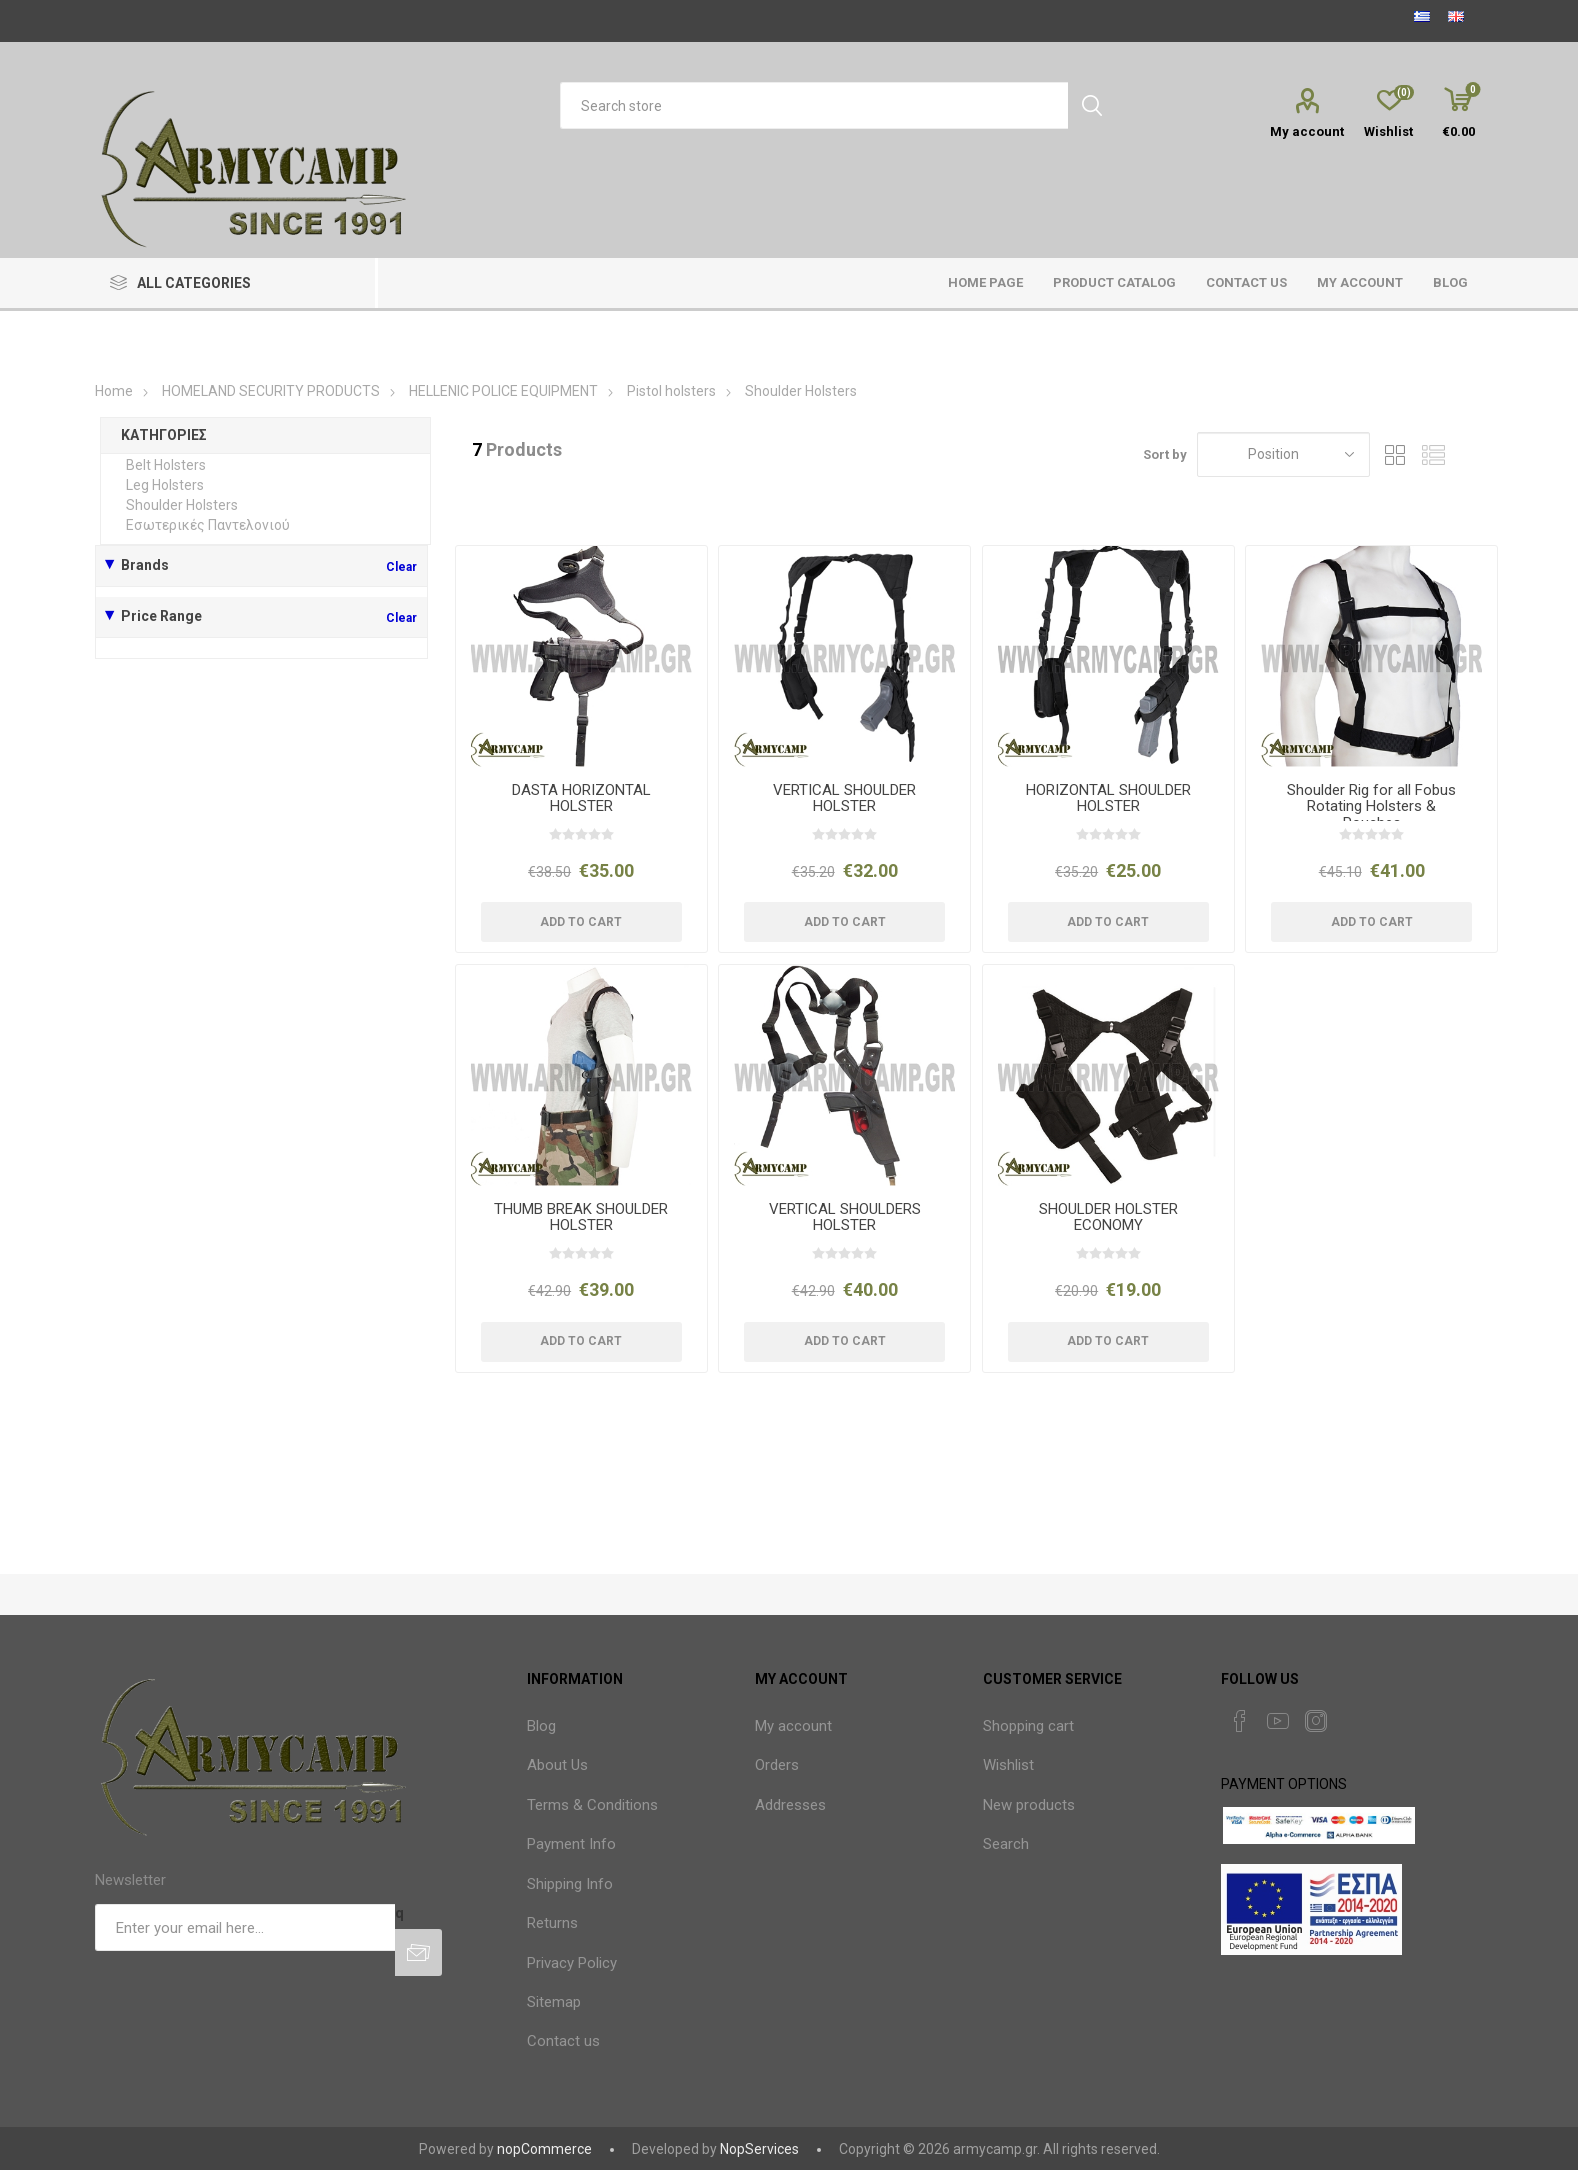 The width and height of the screenshot is (1578, 2170). What do you see at coordinates (1307, 131) in the screenshot?
I see `My account` at bounding box center [1307, 131].